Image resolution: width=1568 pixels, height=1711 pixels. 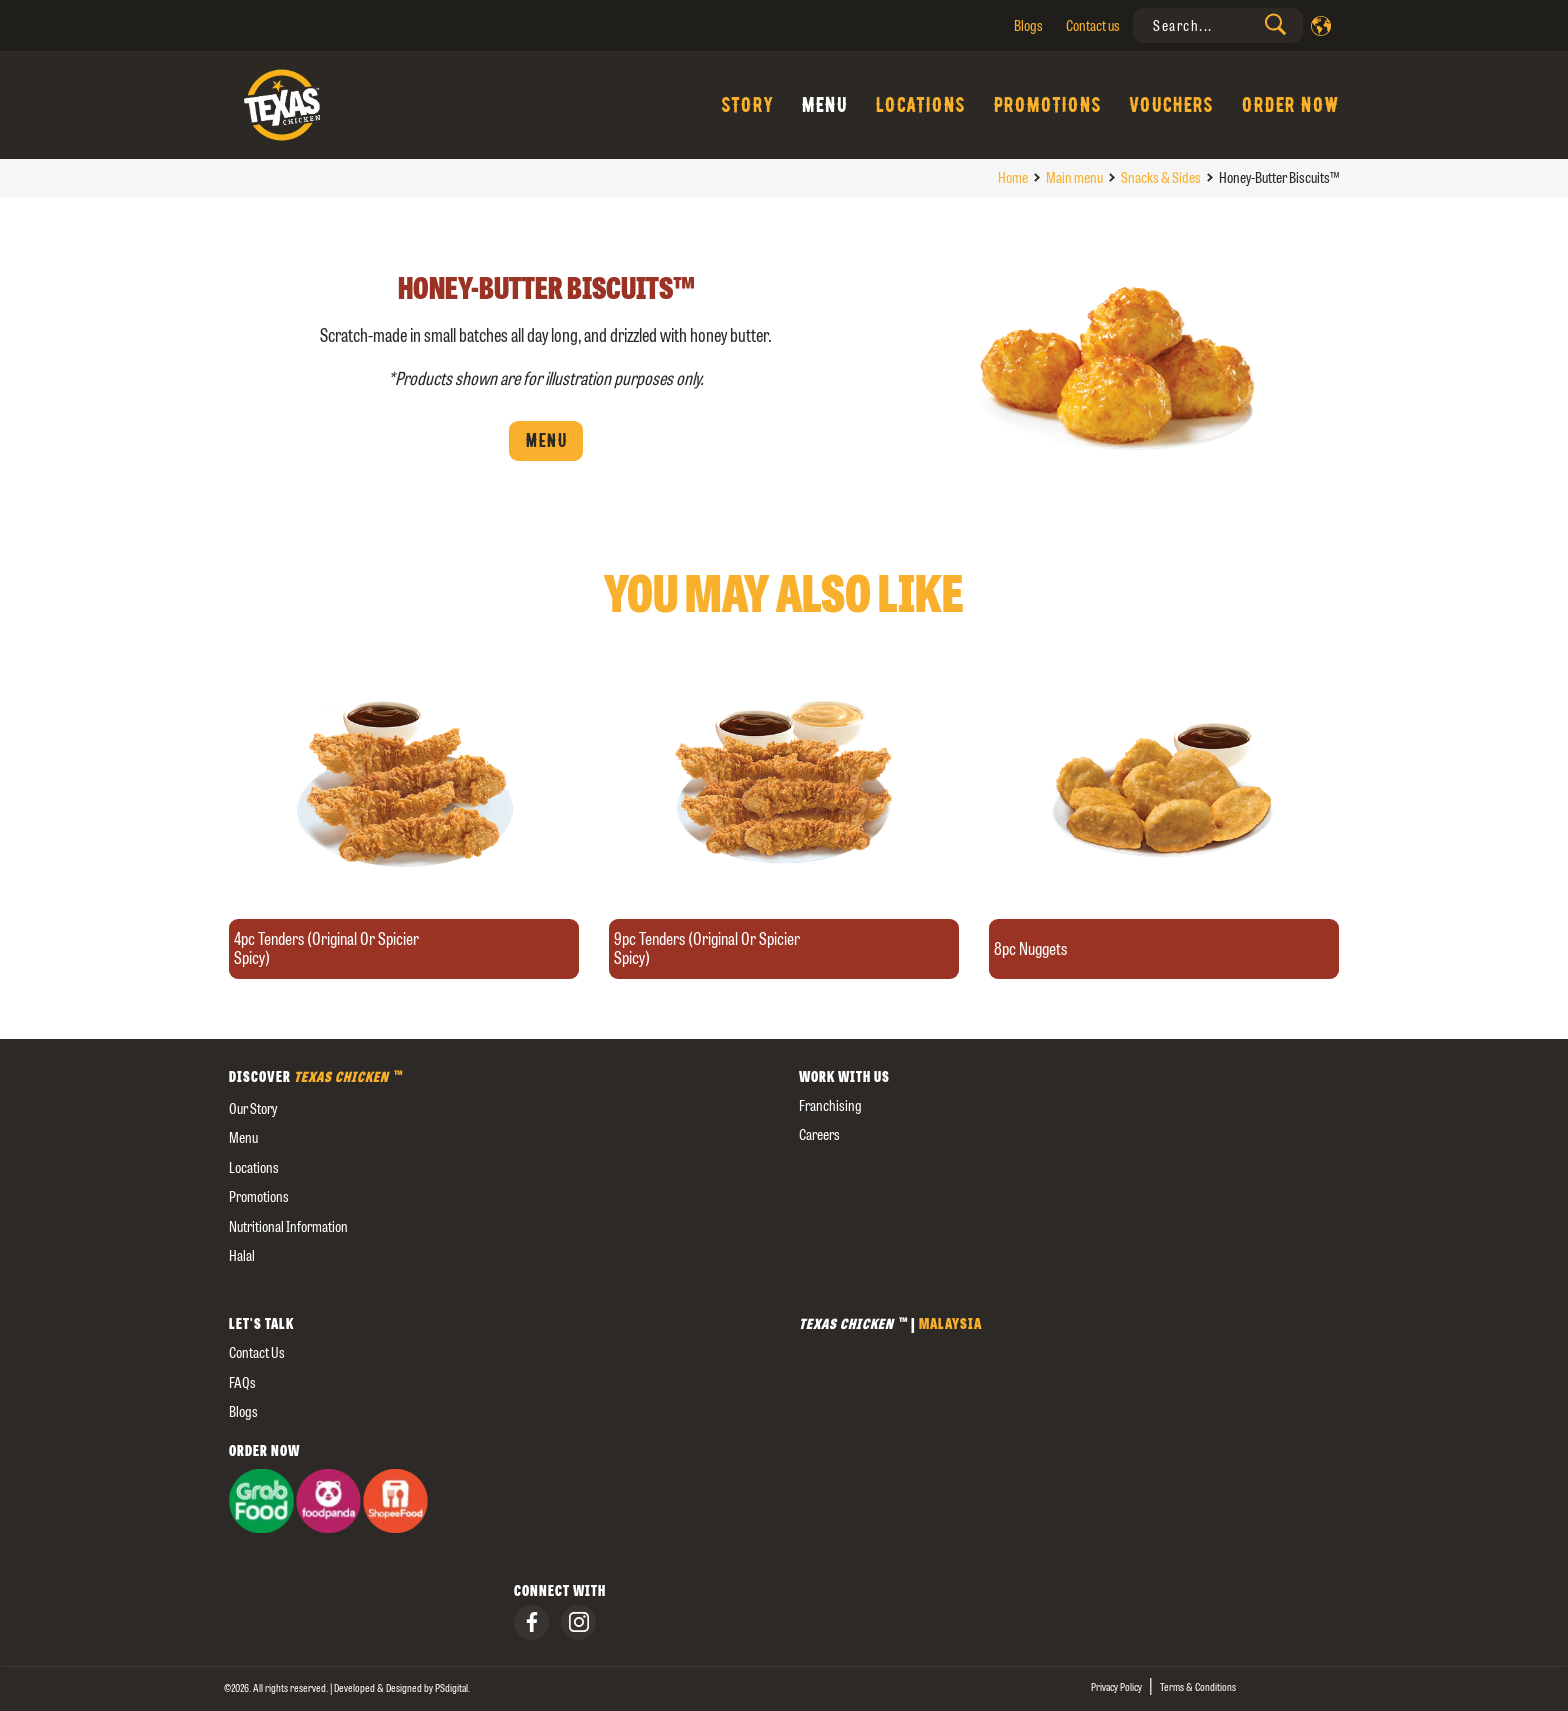 I want to click on [presentation], so click(x=1218, y=25).